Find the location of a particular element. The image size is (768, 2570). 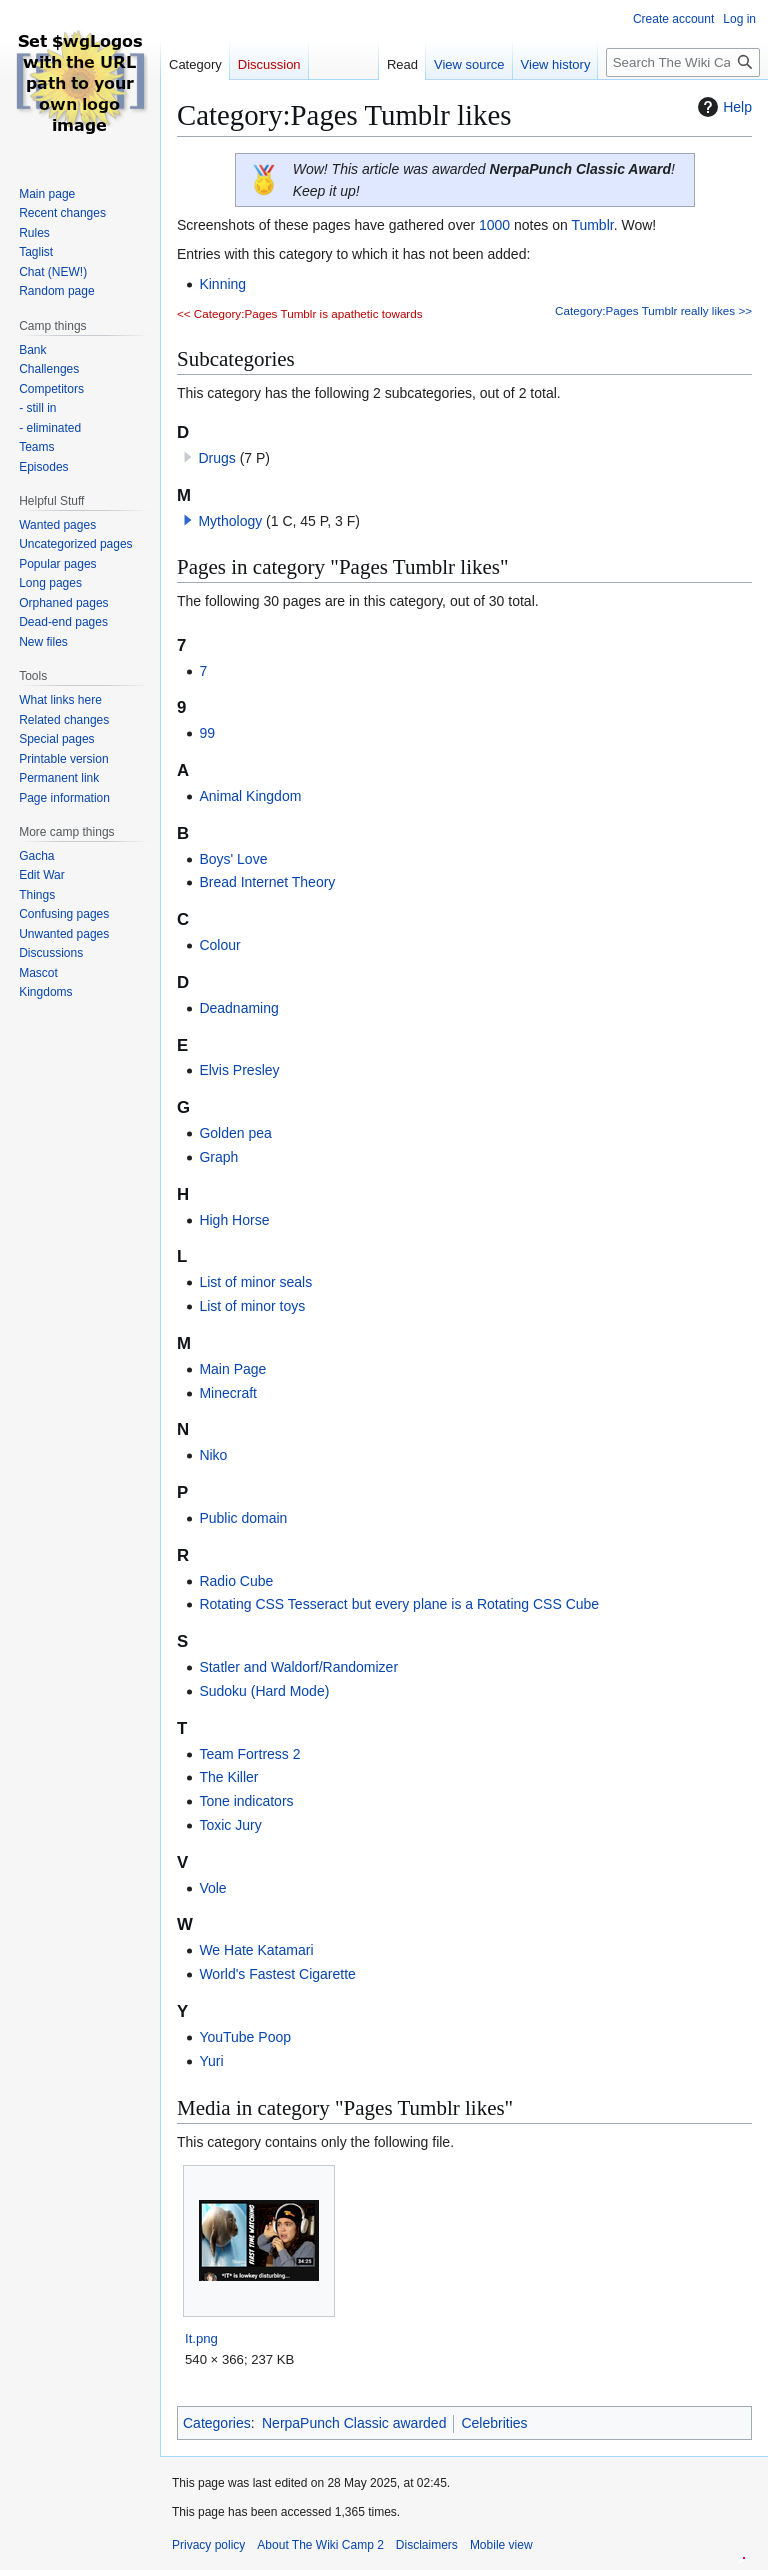

Mythology is located at coordinates (230, 521).